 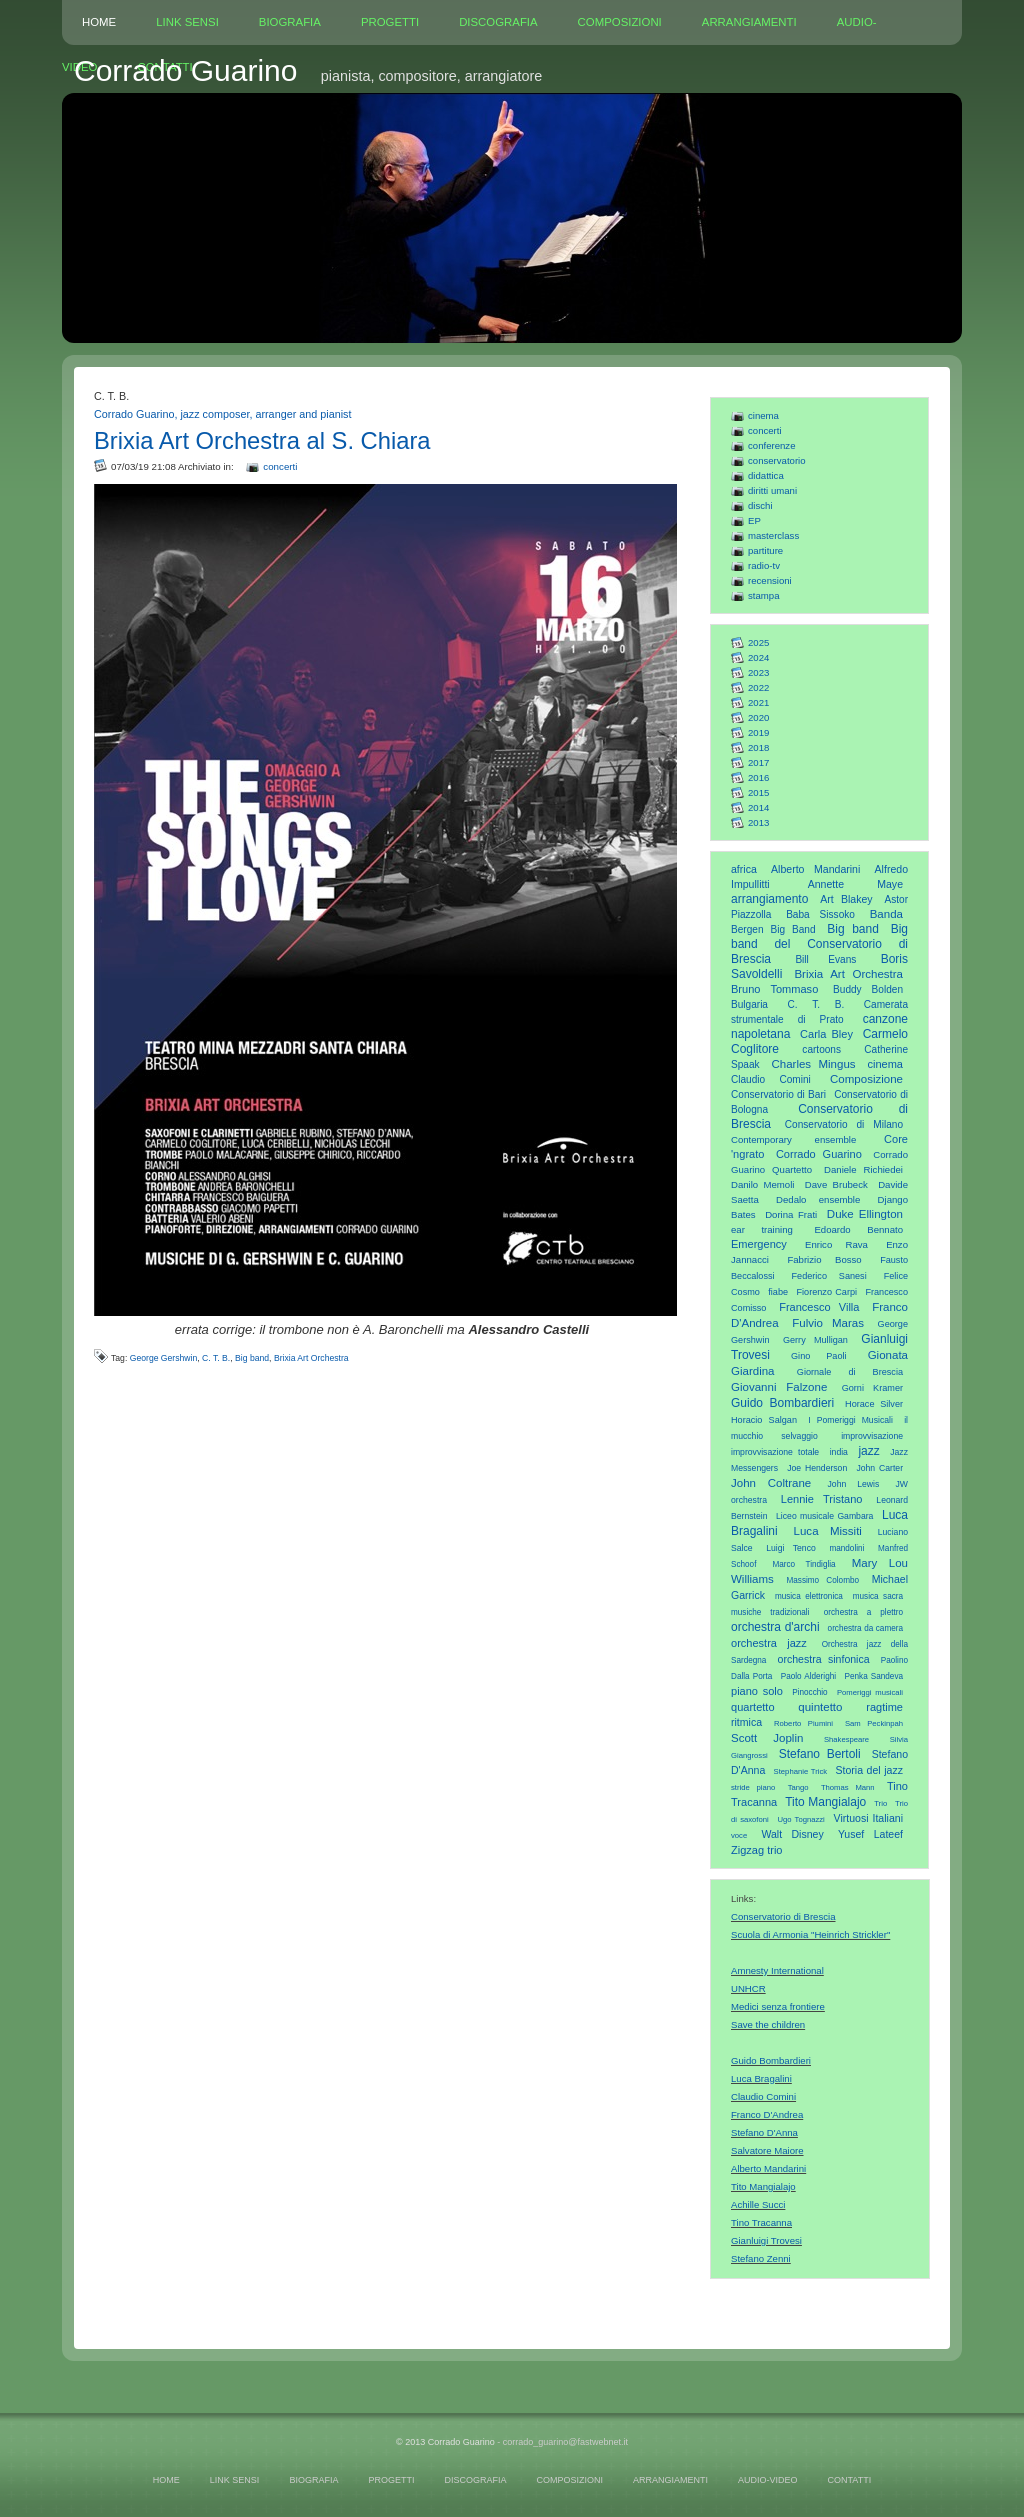 I want to click on mandolini, so click(x=846, y=1548).